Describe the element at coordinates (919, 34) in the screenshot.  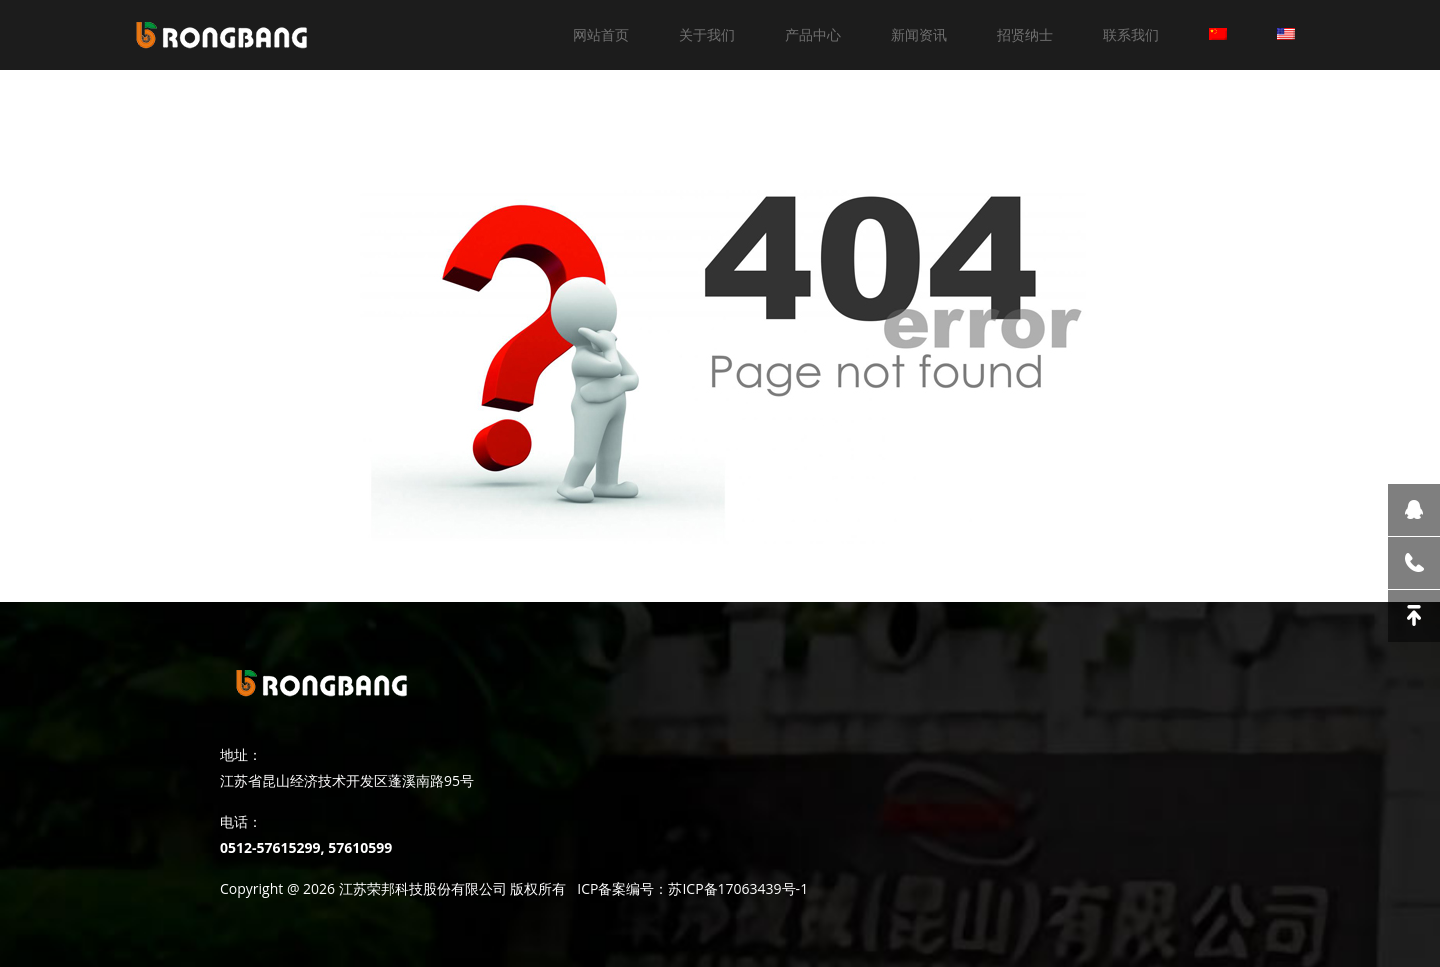
I see `新闻资讯` at that location.